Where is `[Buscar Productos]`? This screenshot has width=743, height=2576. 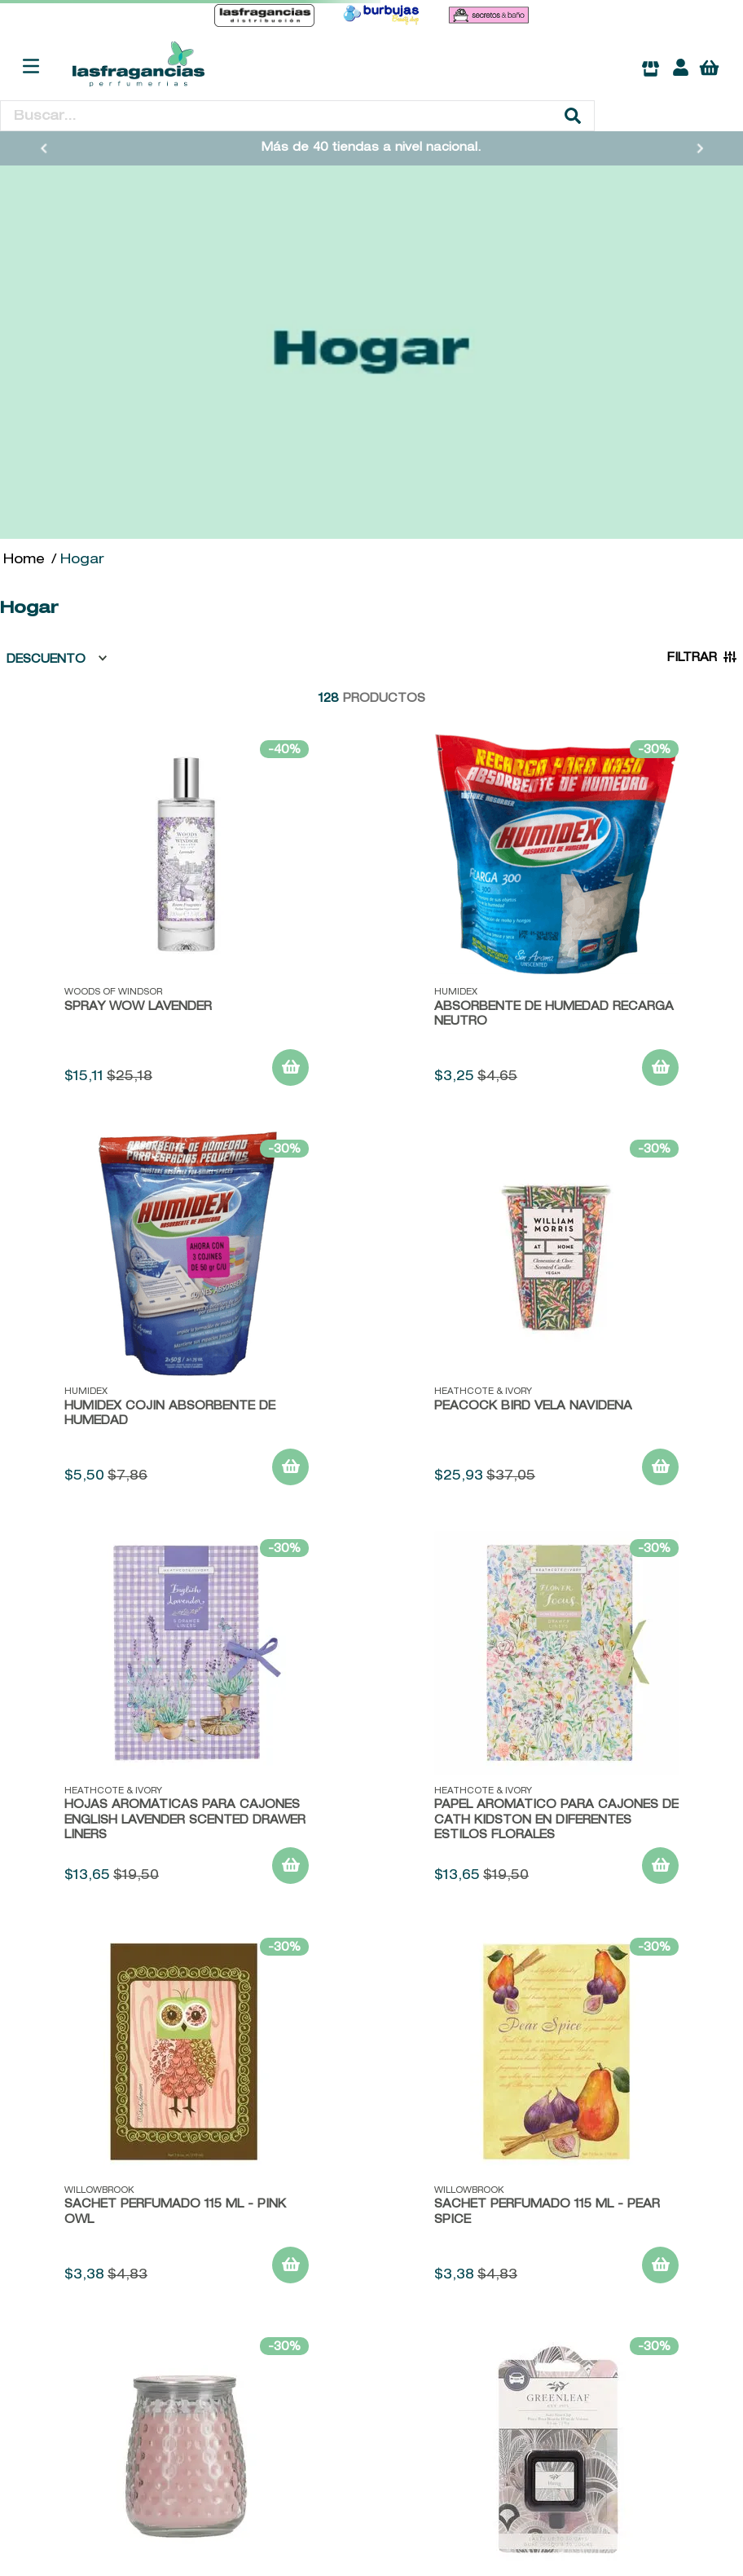
[Buscar Productos] is located at coordinates (573, 115).